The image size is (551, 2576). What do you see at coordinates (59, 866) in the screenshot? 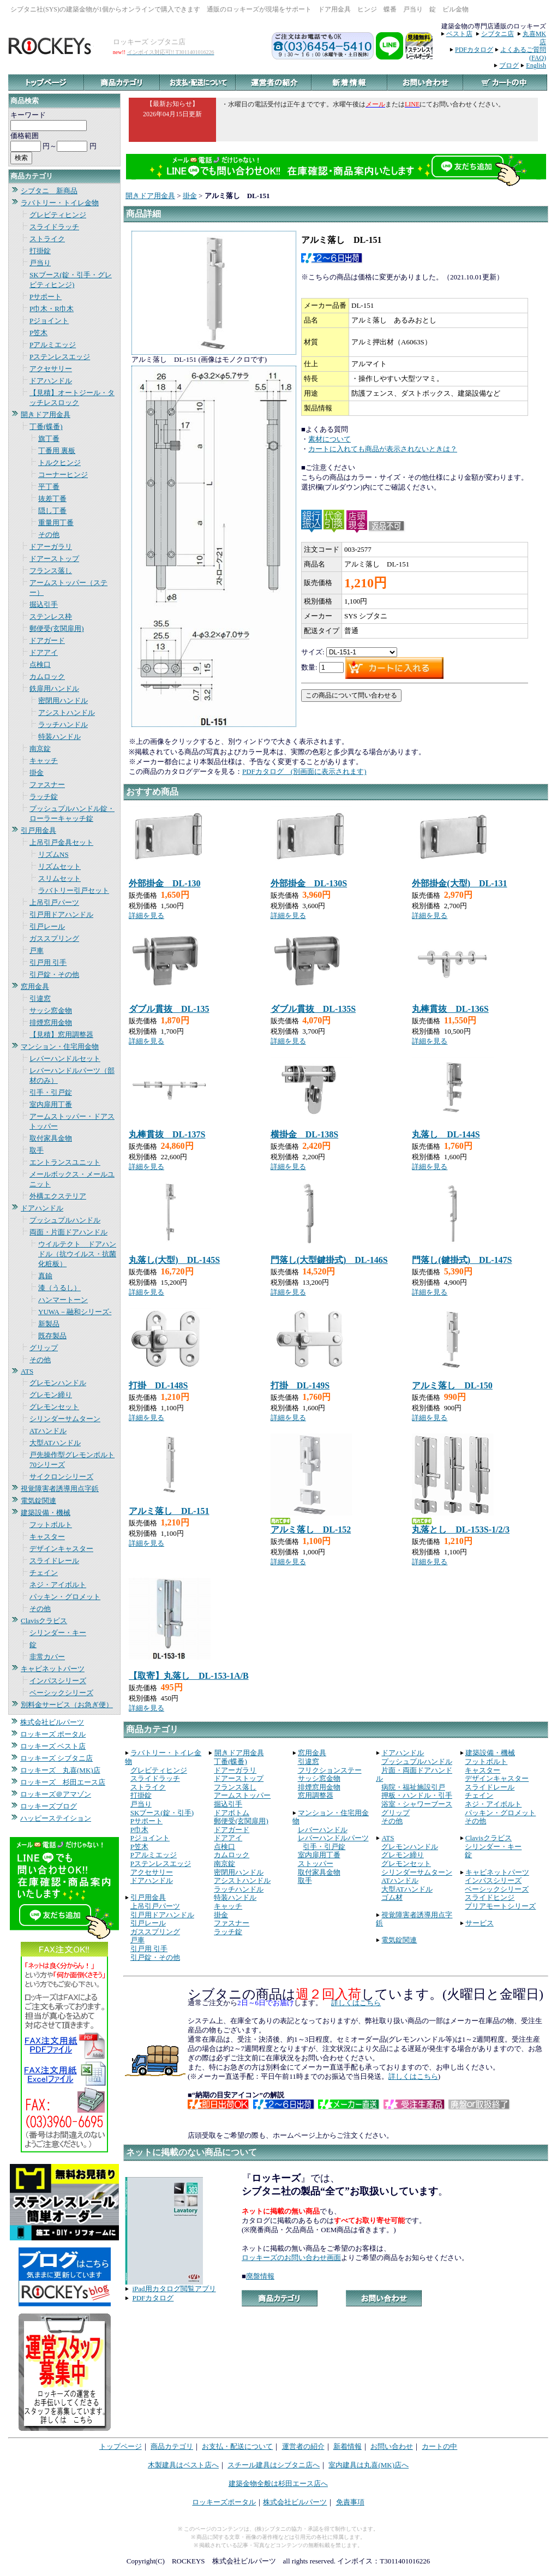
I see `リズムセット` at bounding box center [59, 866].